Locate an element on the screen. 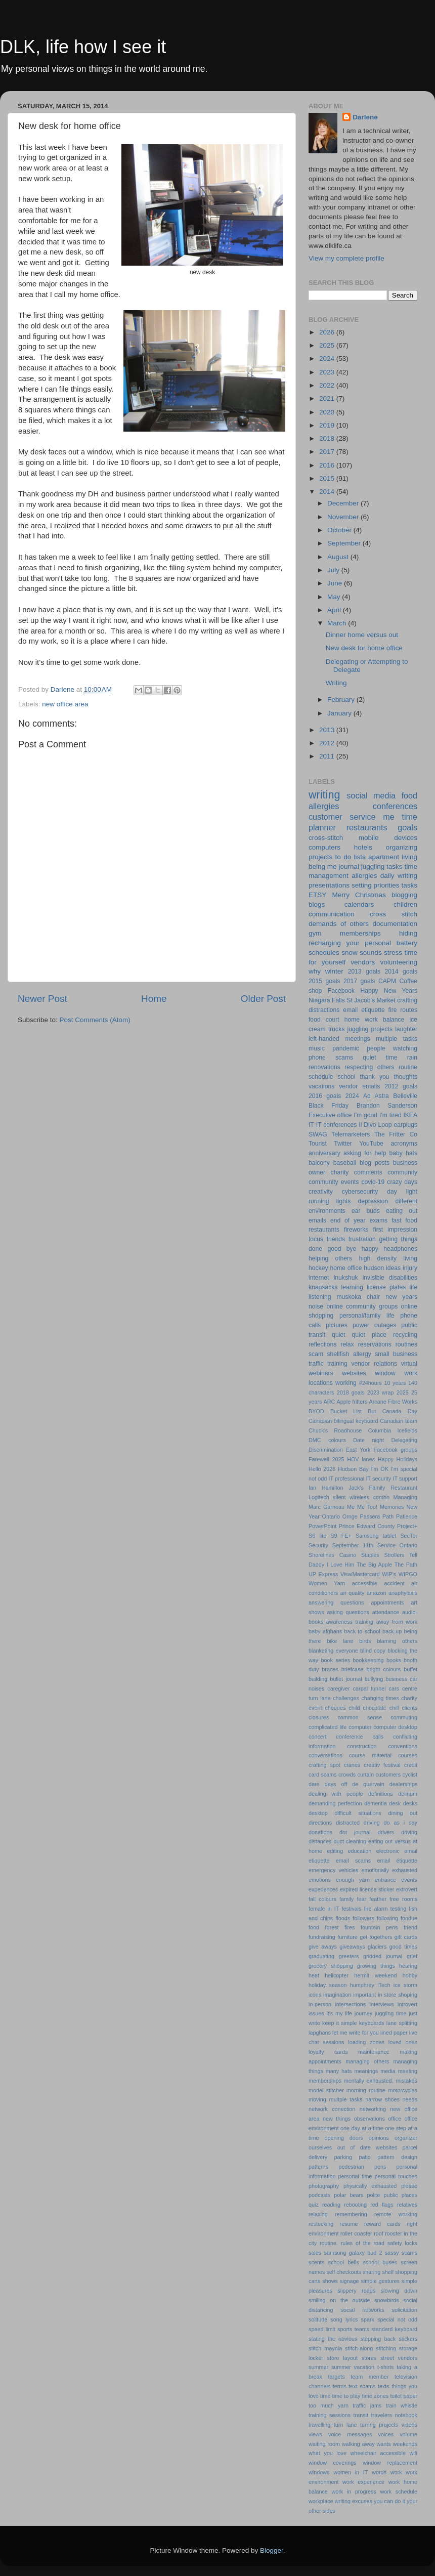  turn lane is located at coordinates (345, 2425).